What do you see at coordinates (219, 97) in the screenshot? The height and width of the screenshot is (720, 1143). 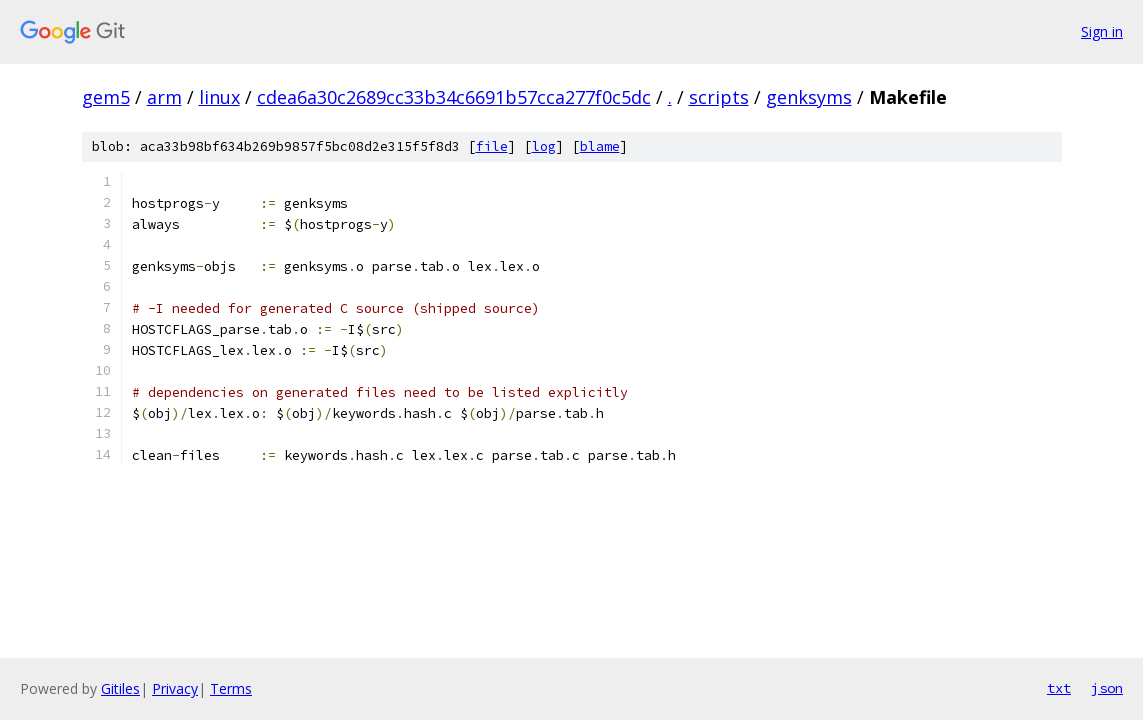 I see `linux` at bounding box center [219, 97].